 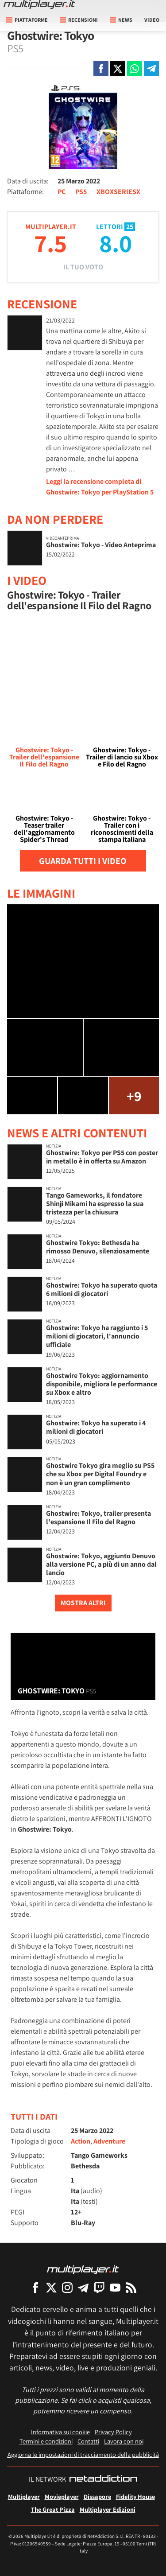 What do you see at coordinates (135, 2496) in the screenshot?
I see `Fidelity House` at bounding box center [135, 2496].